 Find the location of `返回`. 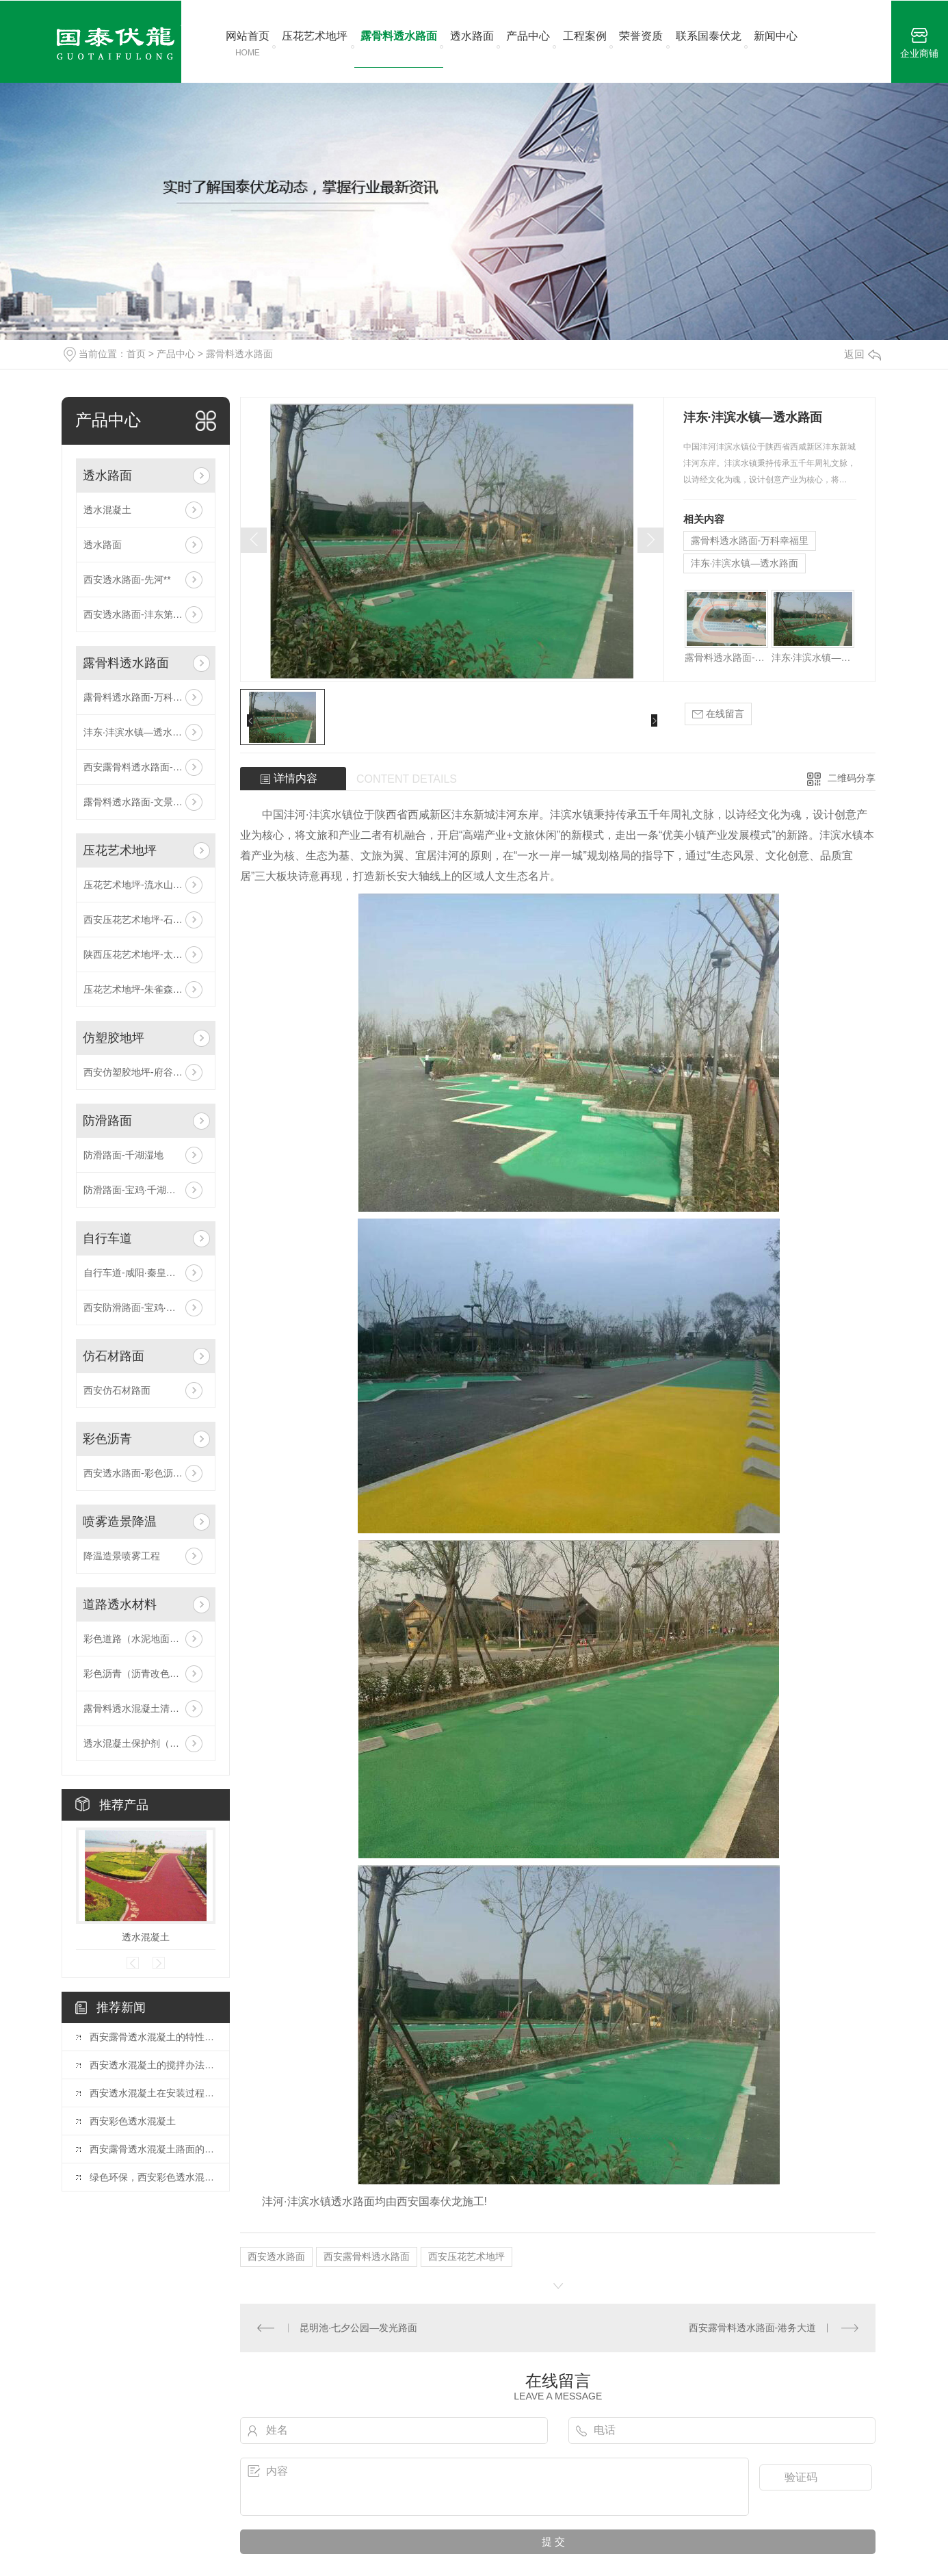

返回 is located at coordinates (862, 354).